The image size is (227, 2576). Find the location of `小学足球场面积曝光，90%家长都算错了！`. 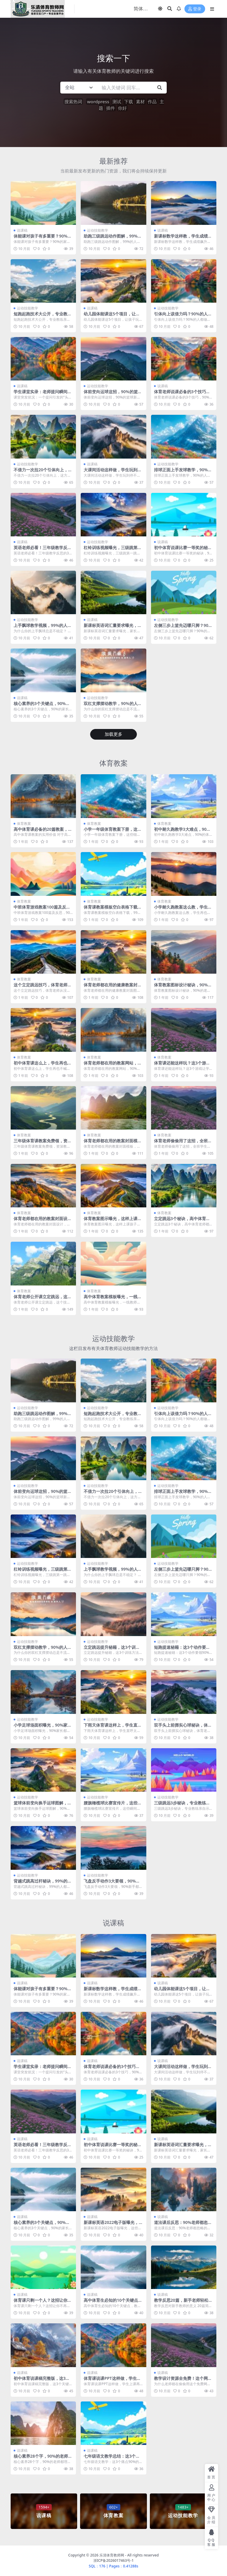

小学足球场面积曝光，90%家长都算错了！ is located at coordinates (43, 1727).